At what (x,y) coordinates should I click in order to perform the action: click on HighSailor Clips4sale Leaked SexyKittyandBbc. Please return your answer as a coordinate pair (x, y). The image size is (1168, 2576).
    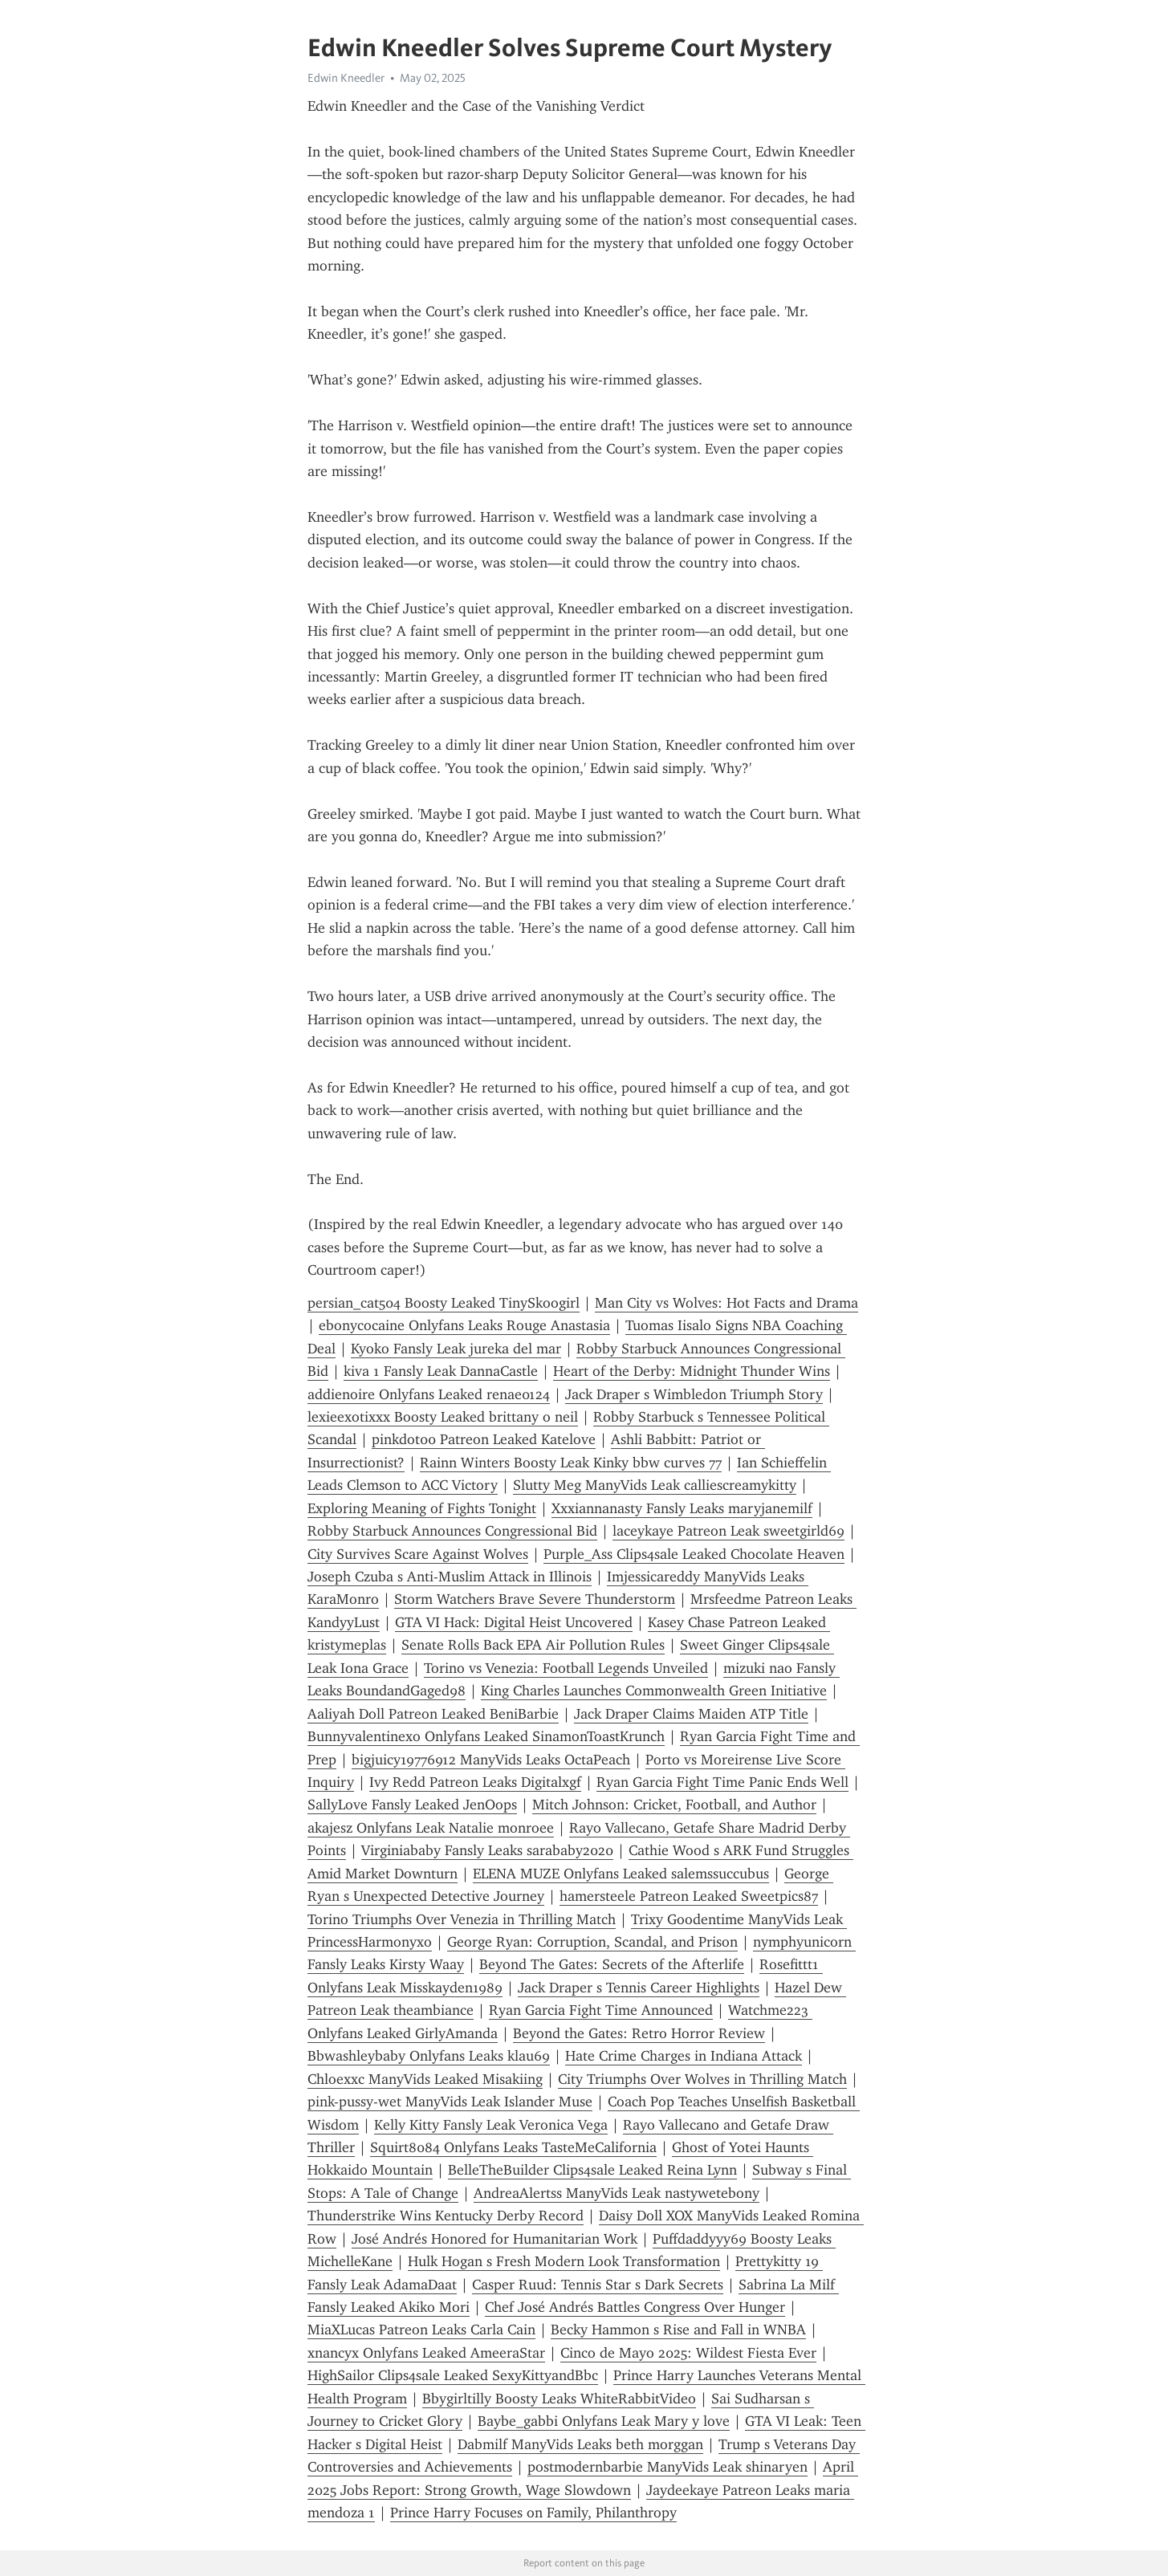
    Looking at the image, I should click on (452, 2375).